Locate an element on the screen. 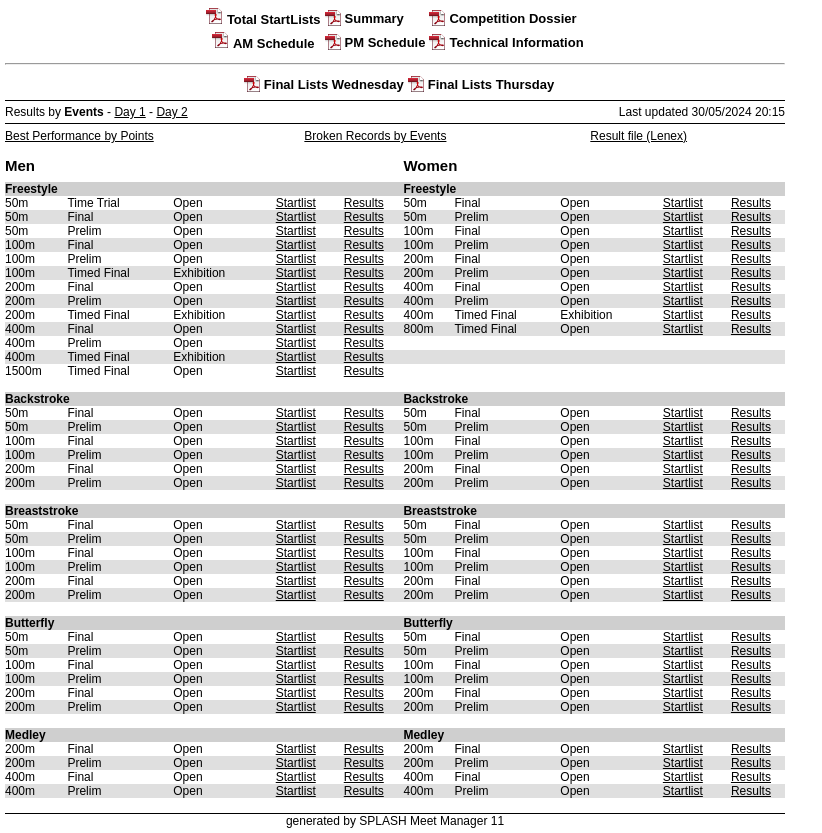  Result file (Lenex) is located at coordinates (638, 136).